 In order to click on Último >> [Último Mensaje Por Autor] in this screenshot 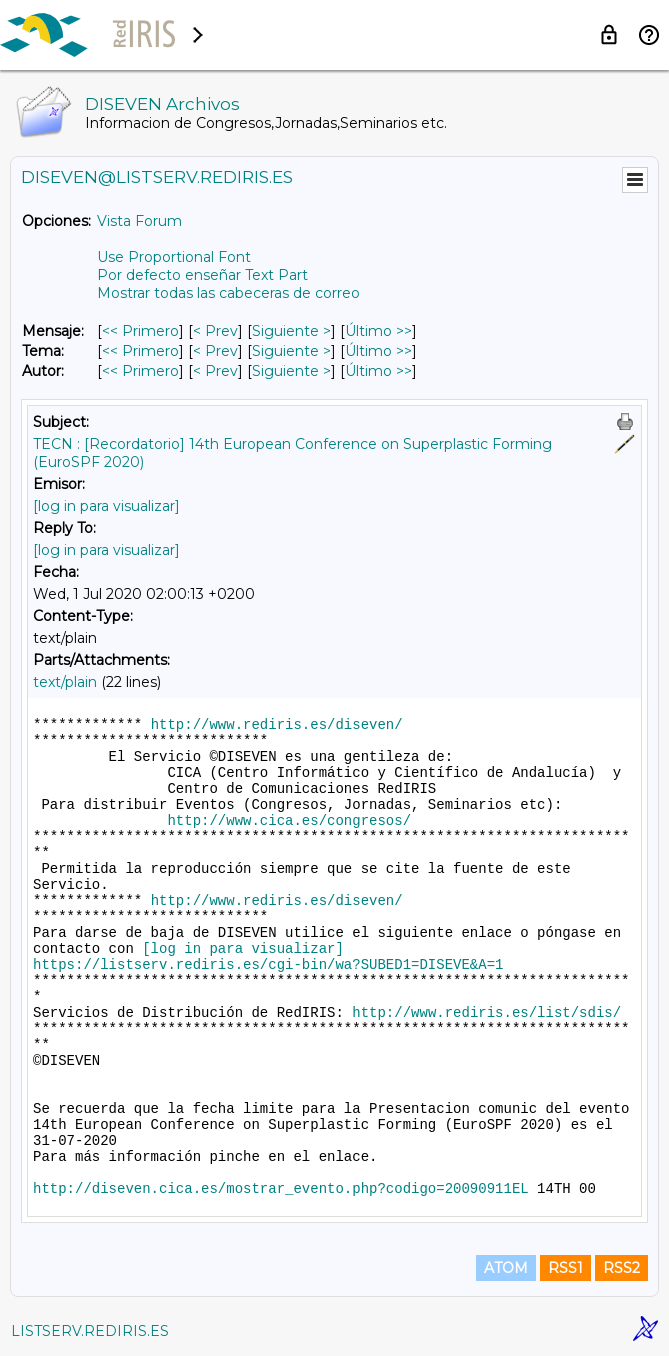, I will do `click(378, 371)`.